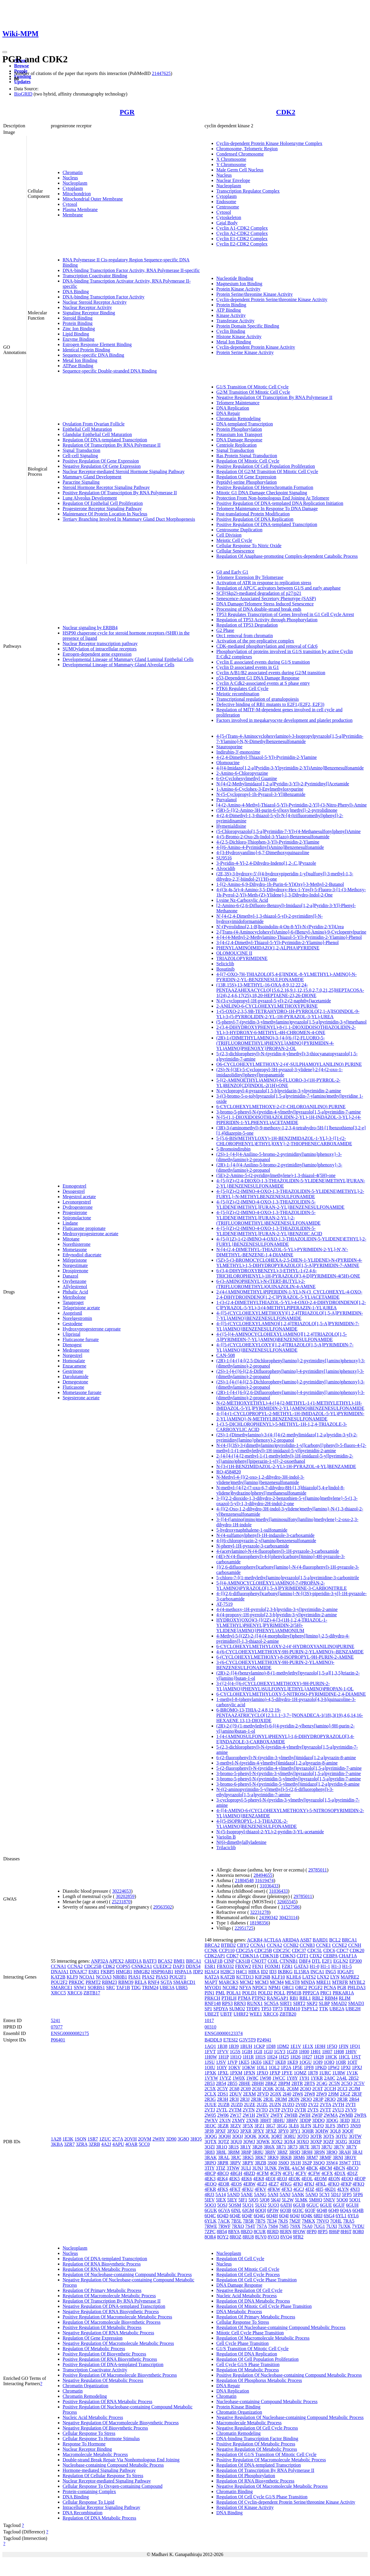 The image size is (370, 2576). I want to click on 1E3K, so click(67, 2138).